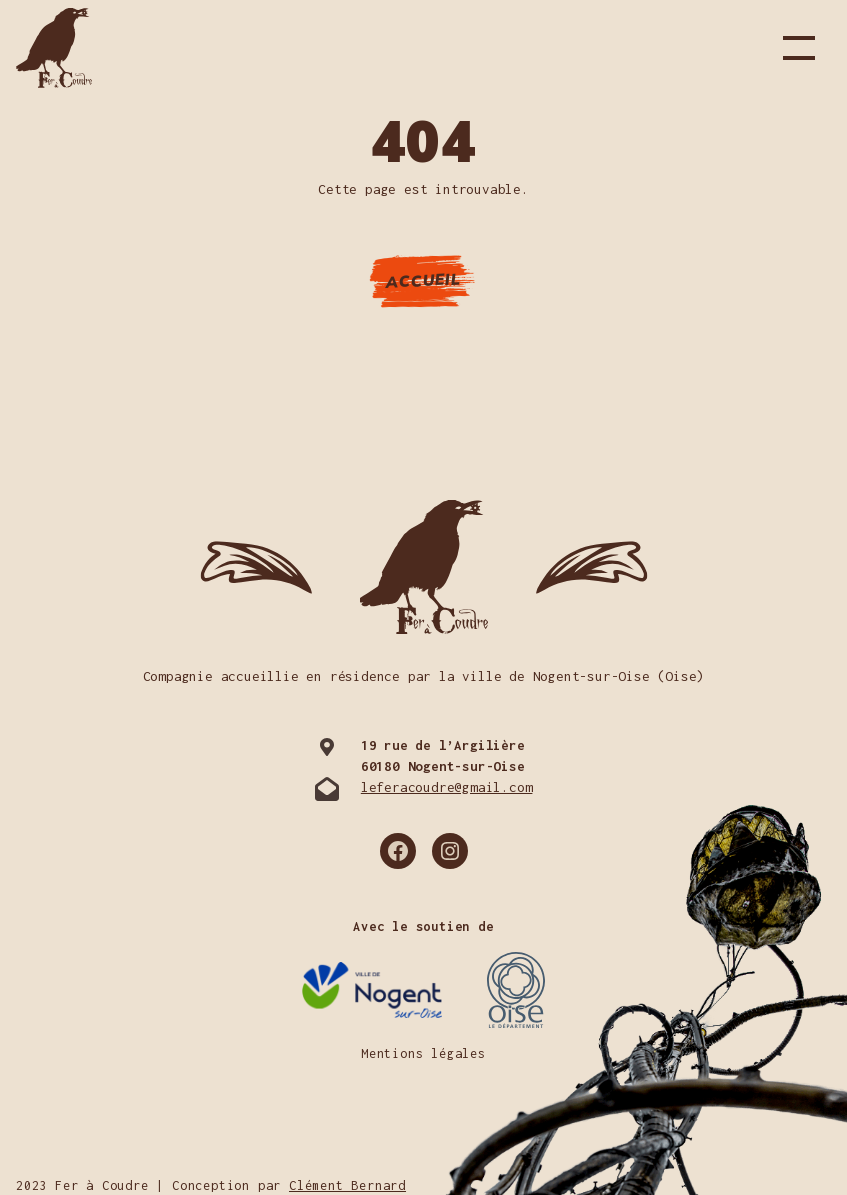 The image size is (847, 1195). I want to click on leferacoudre@gmail.com, so click(447, 787).